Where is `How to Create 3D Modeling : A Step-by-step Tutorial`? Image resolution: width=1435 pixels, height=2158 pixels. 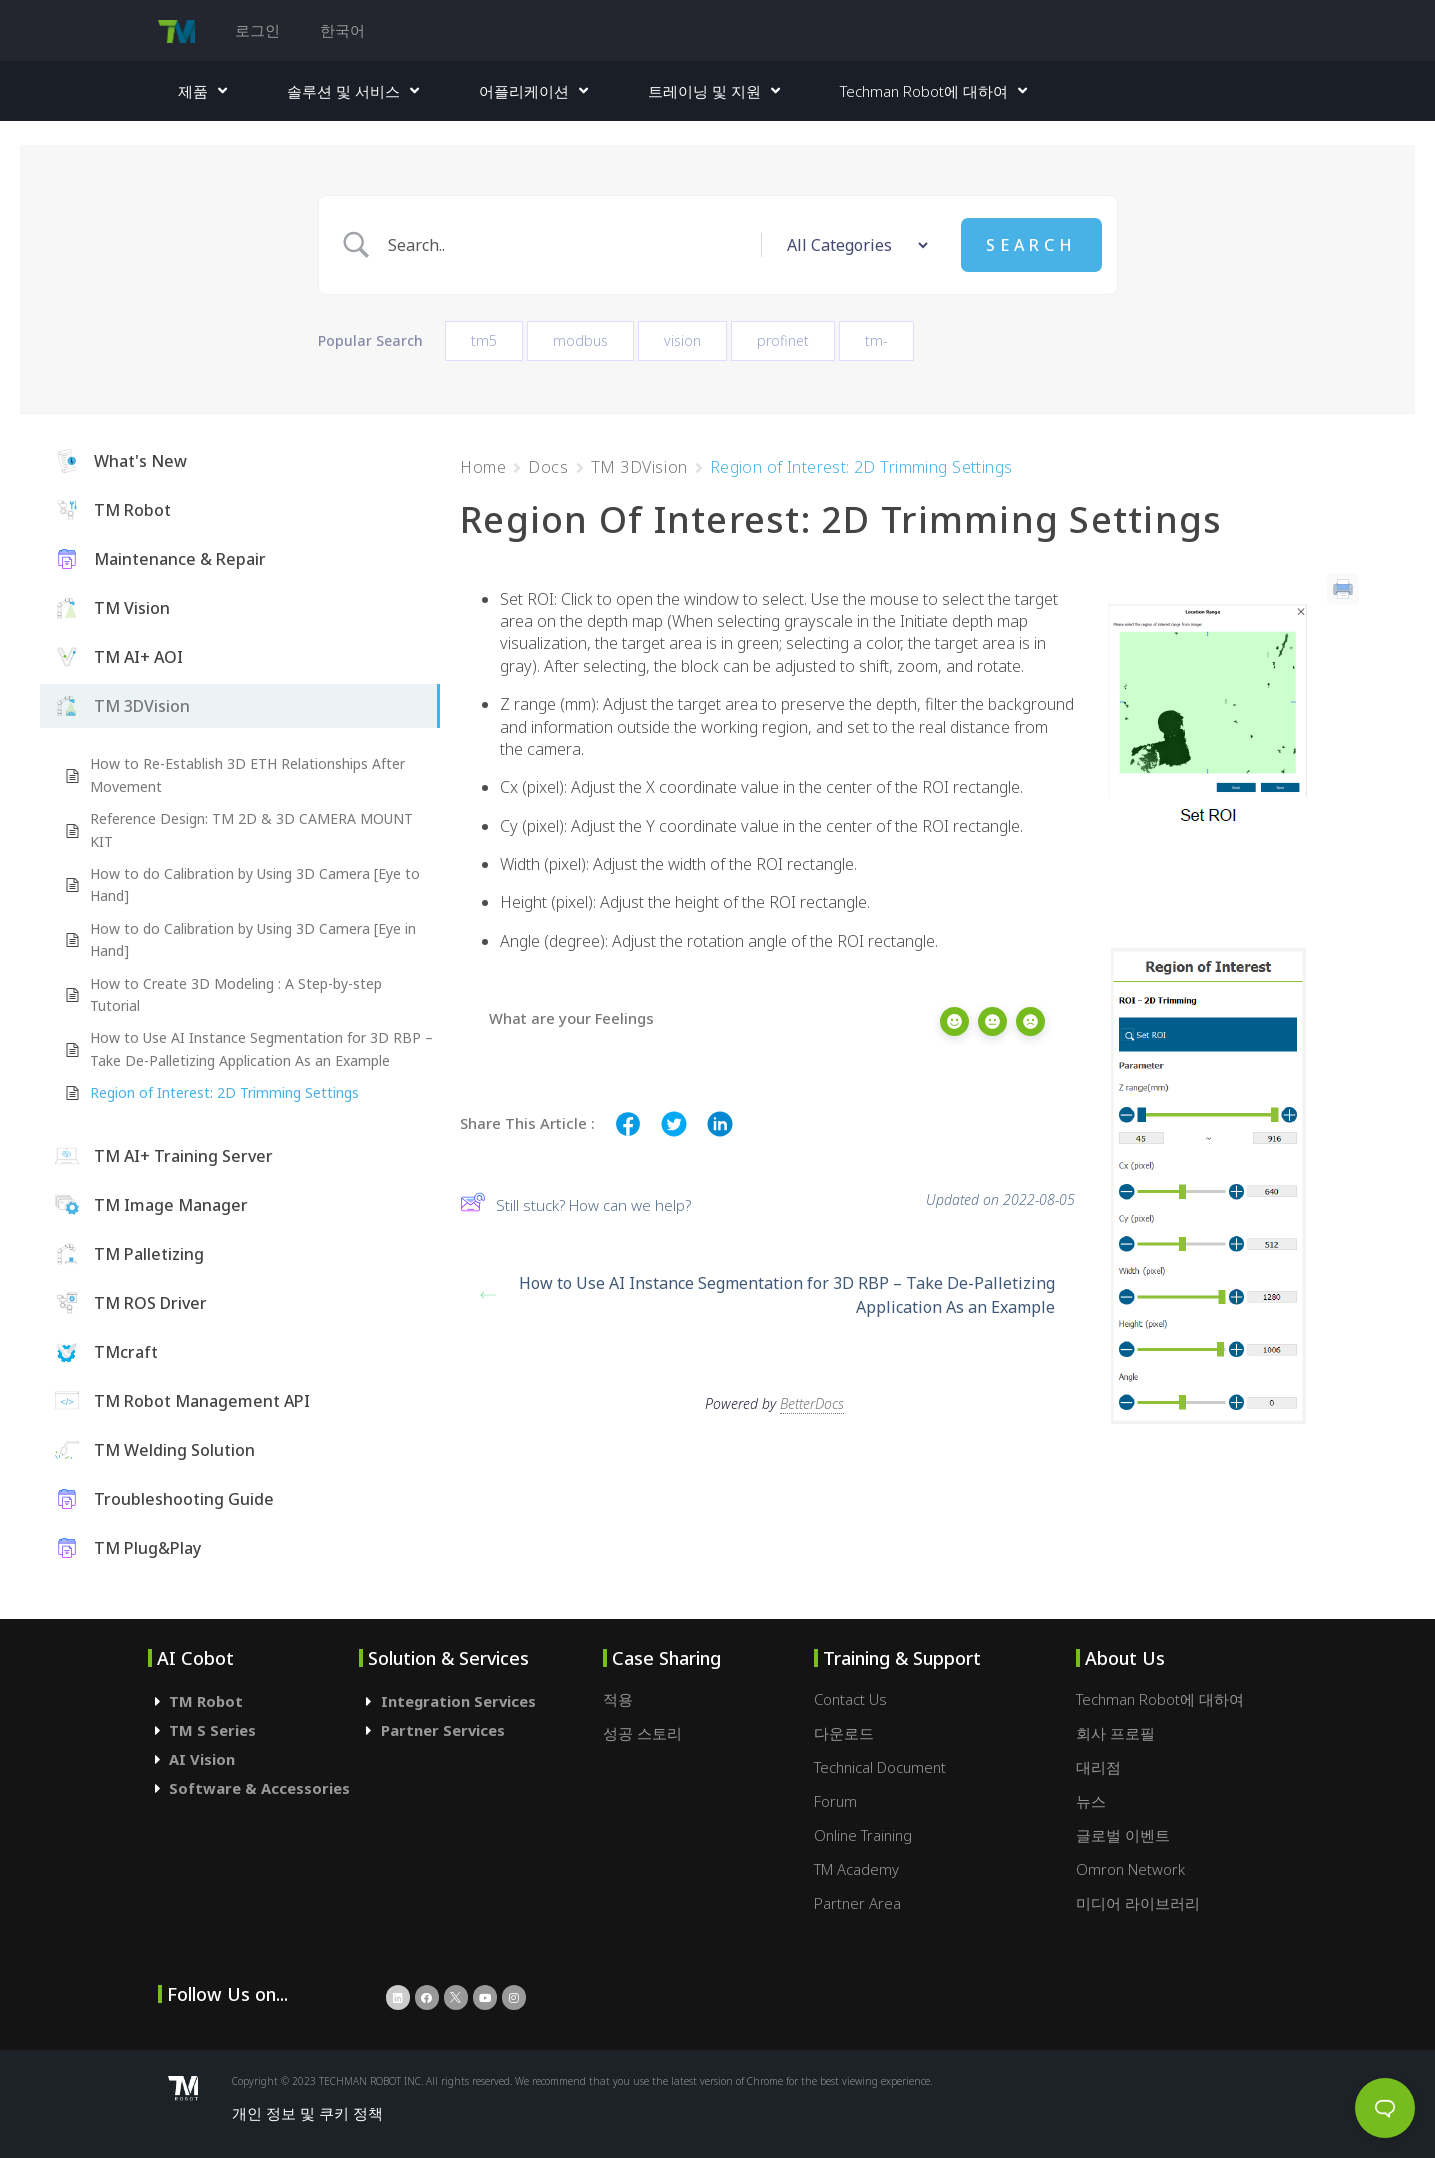
How to Create 3D Modeling : A Step-by-step Tutorial is located at coordinates (236, 994).